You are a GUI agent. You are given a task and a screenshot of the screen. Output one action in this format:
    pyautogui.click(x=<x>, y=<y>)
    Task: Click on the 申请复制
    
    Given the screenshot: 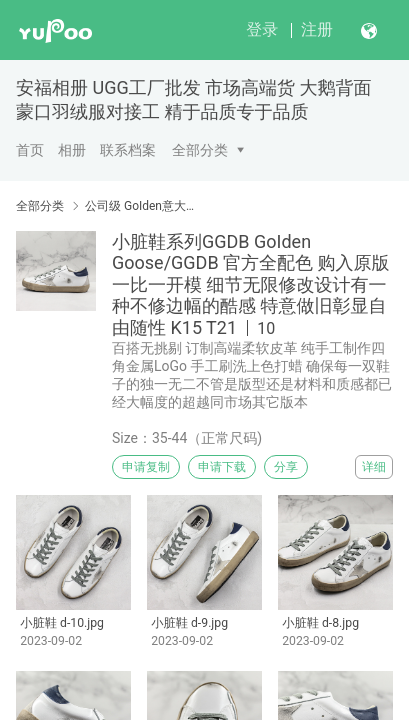 What is the action you would take?
    pyautogui.click(x=146, y=467)
    